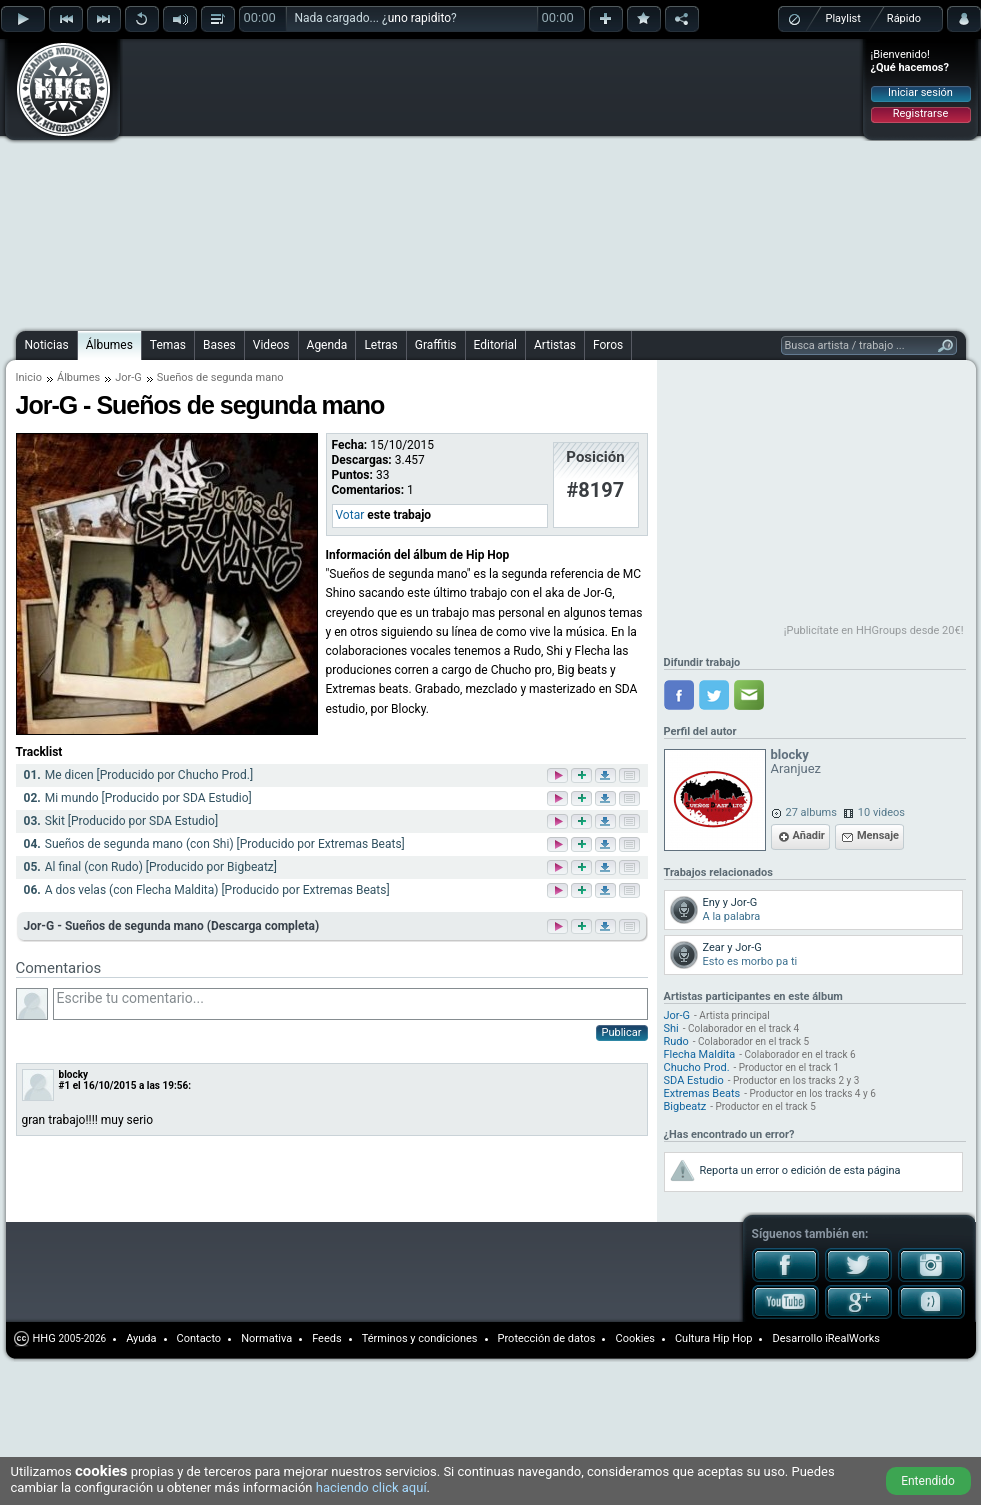 The width and height of the screenshot is (981, 1505). What do you see at coordinates (555, 345) in the screenshot?
I see `Artistas` at bounding box center [555, 345].